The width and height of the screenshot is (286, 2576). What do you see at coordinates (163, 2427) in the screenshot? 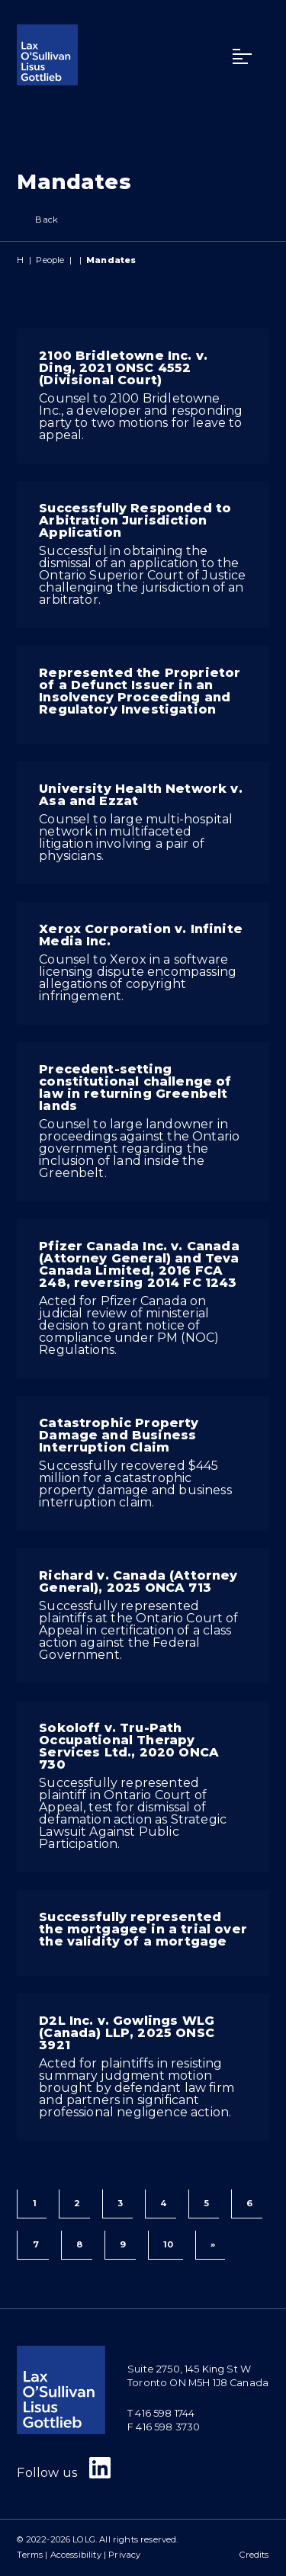
I see `F 416 598 3730` at bounding box center [163, 2427].